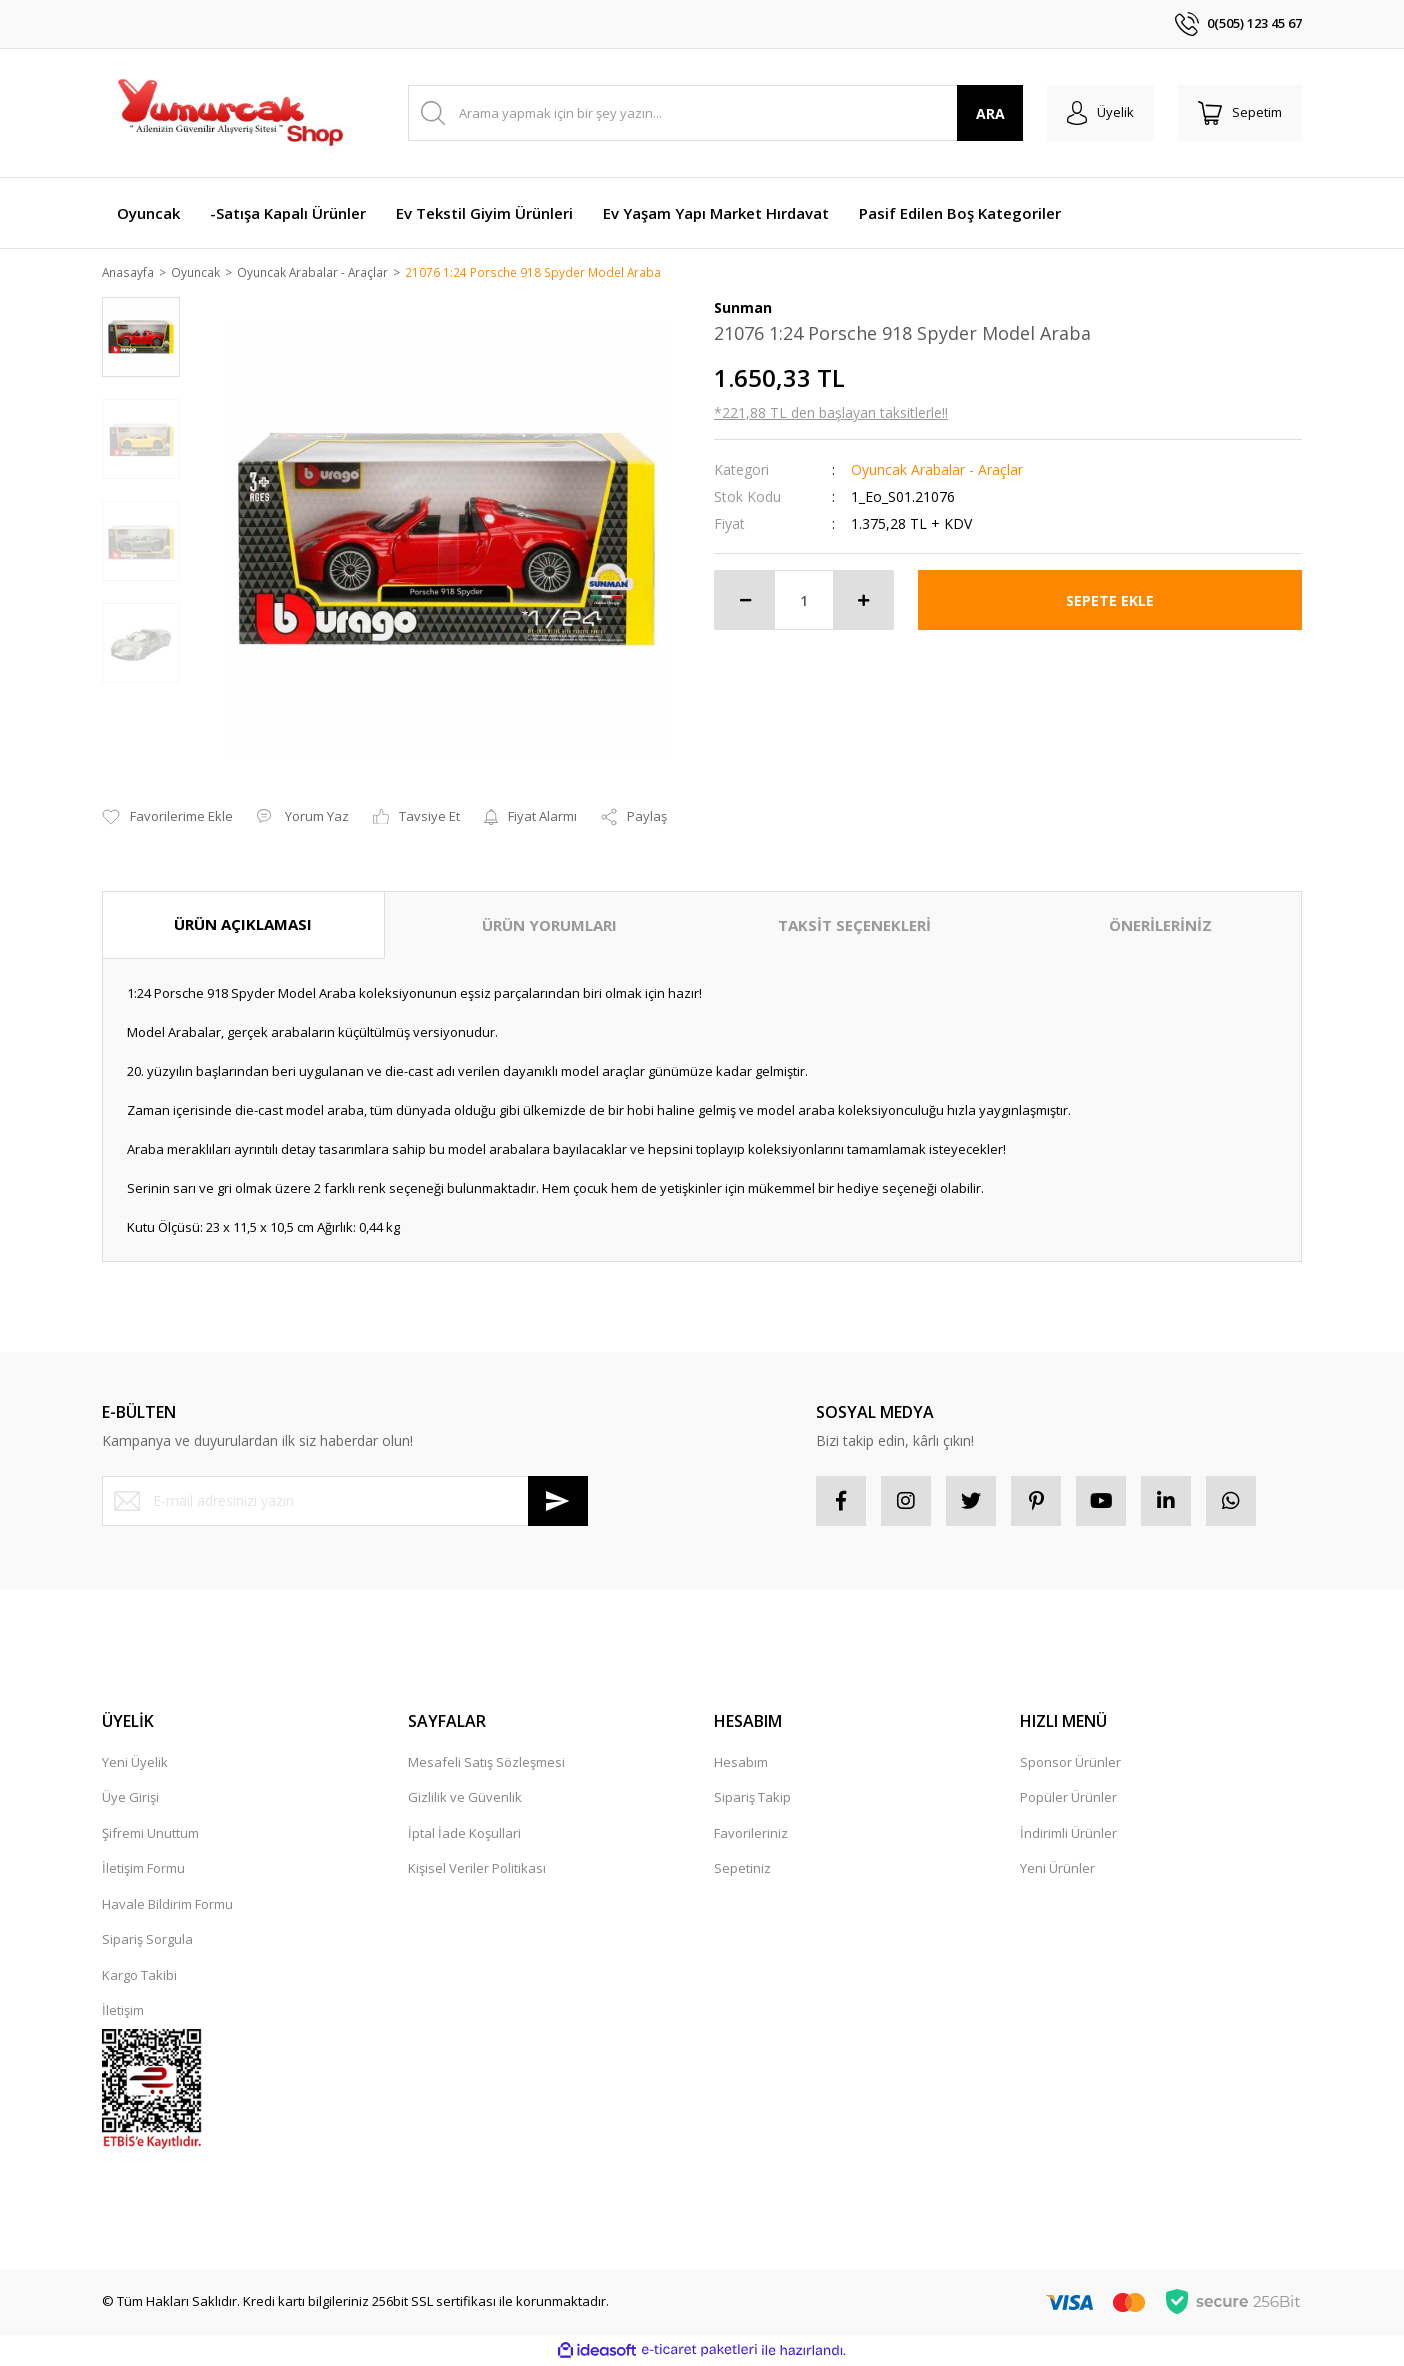 This screenshot has width=1404, height=2366. I want to click on ARA, so click(990, 113).